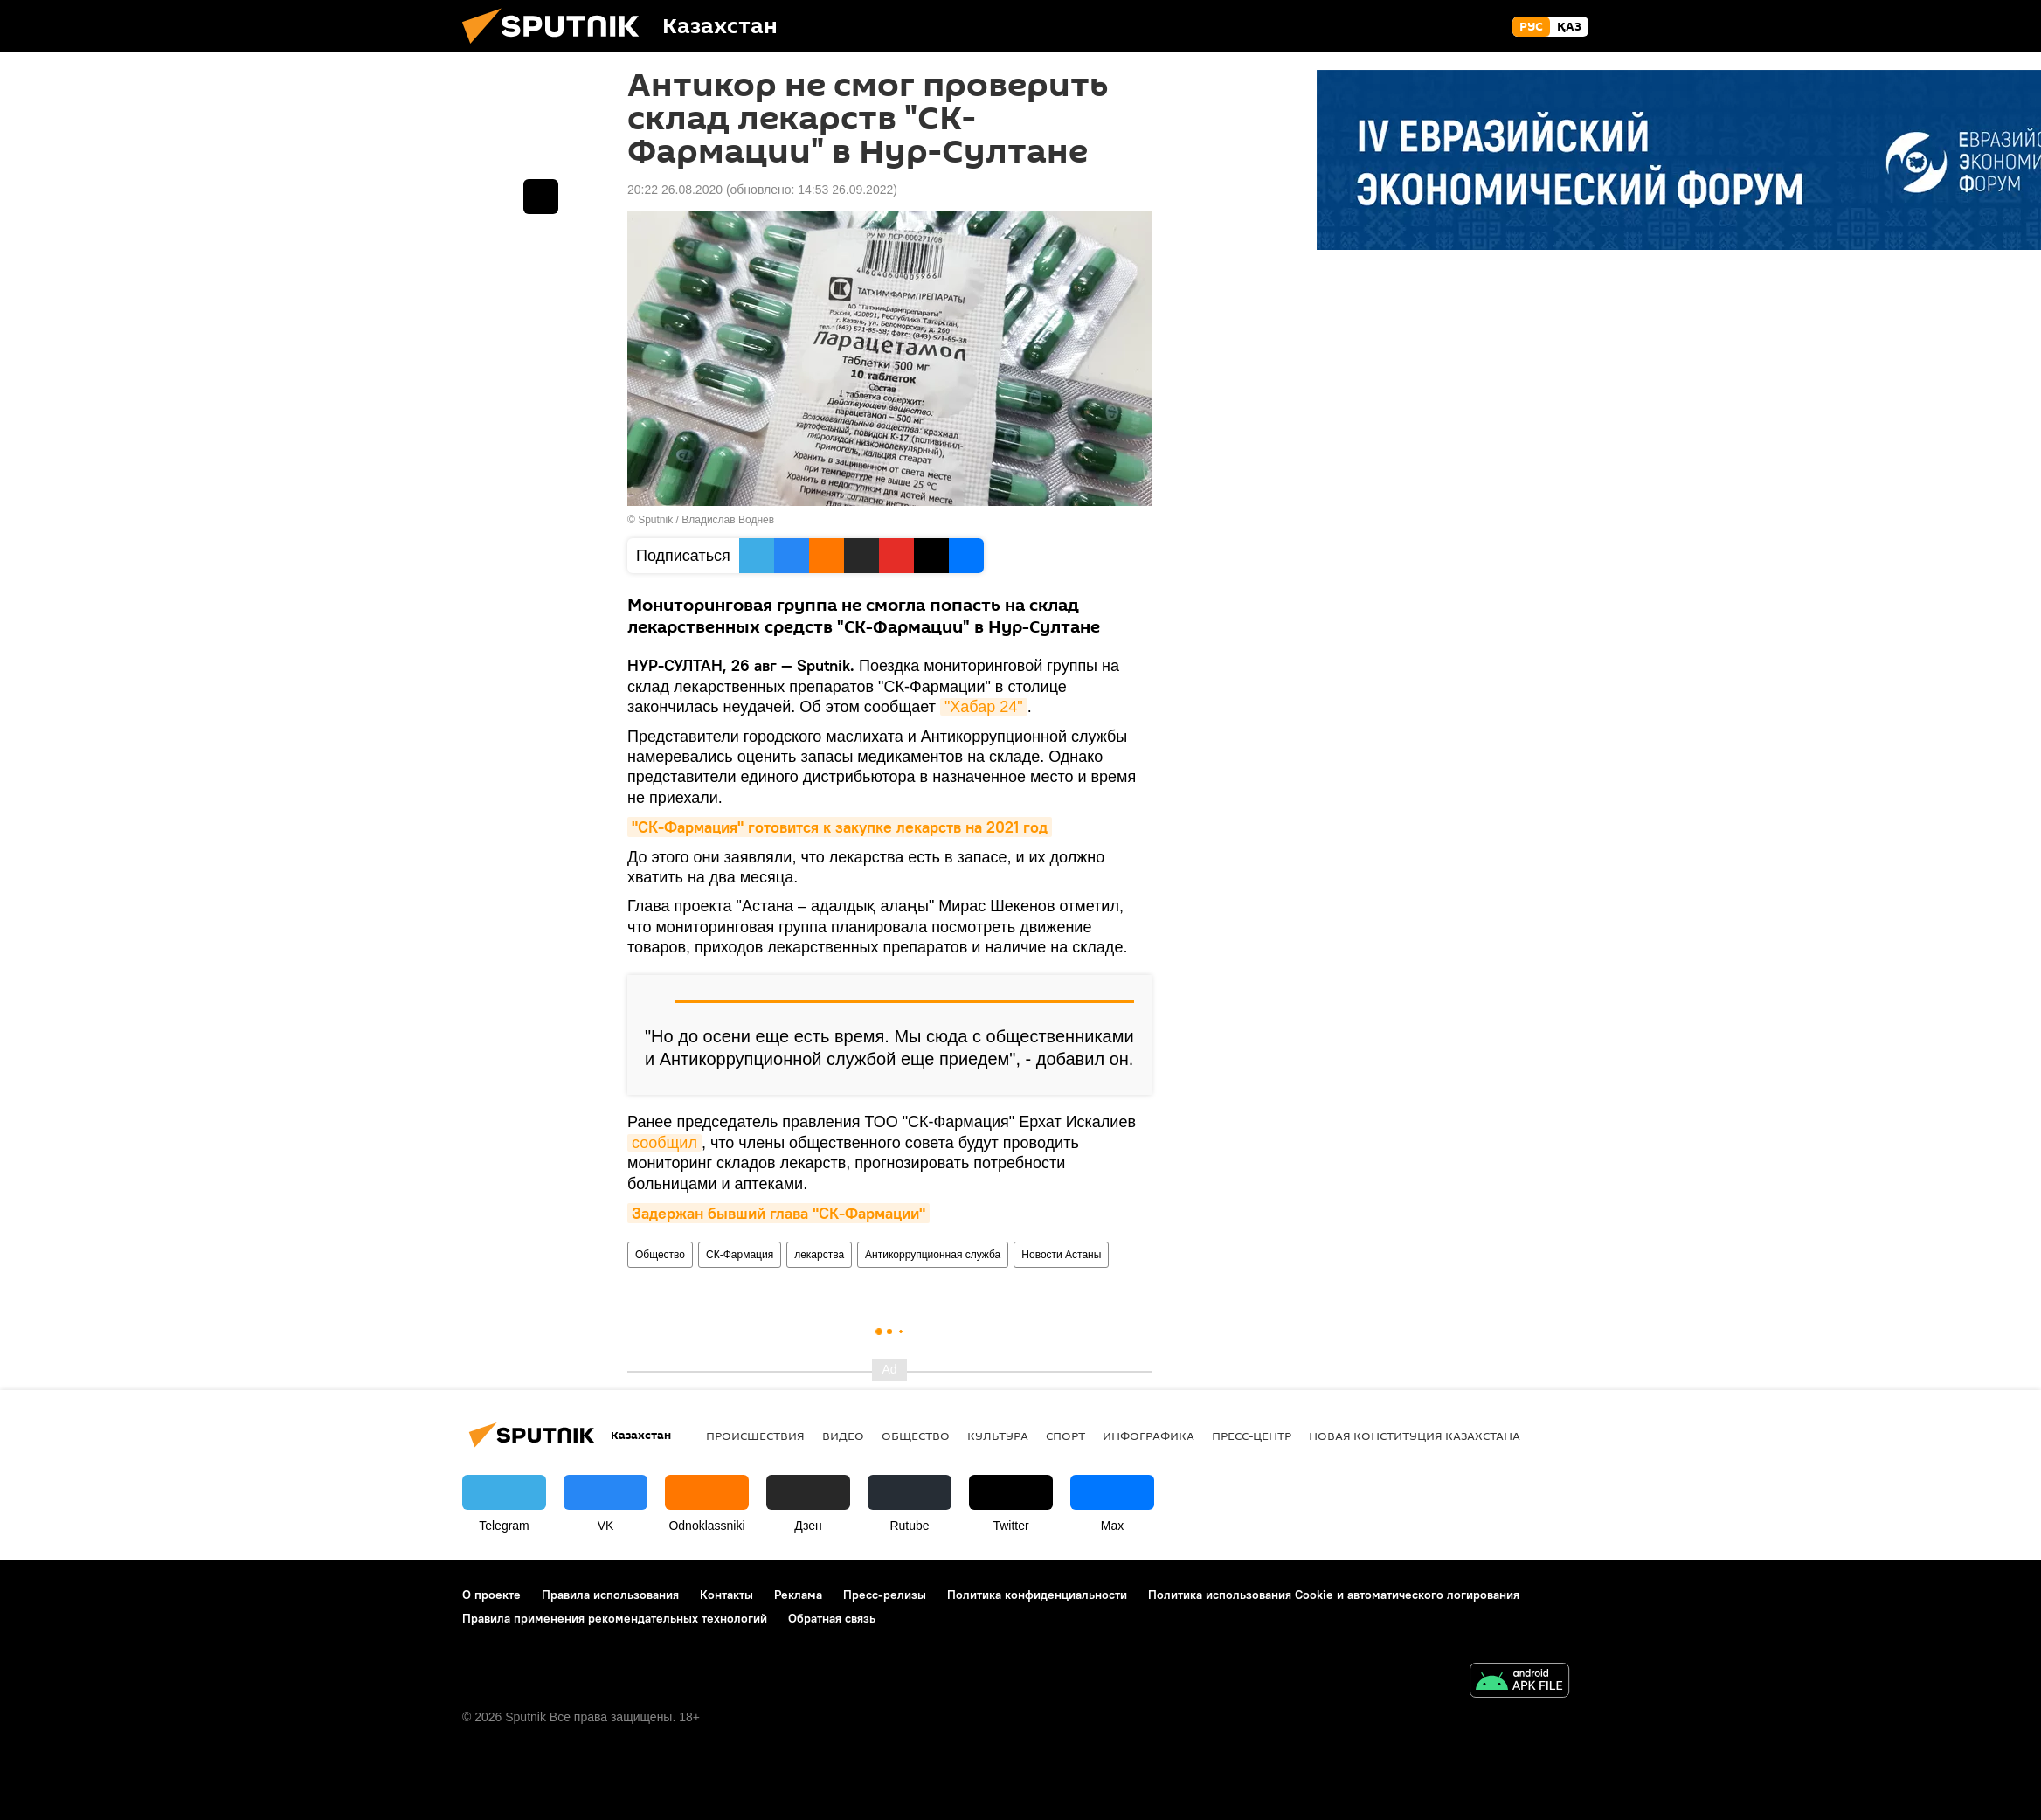 The width and height of the screenshot is (2041, 1820). I want to click on лекарства, so click(819, 1255).